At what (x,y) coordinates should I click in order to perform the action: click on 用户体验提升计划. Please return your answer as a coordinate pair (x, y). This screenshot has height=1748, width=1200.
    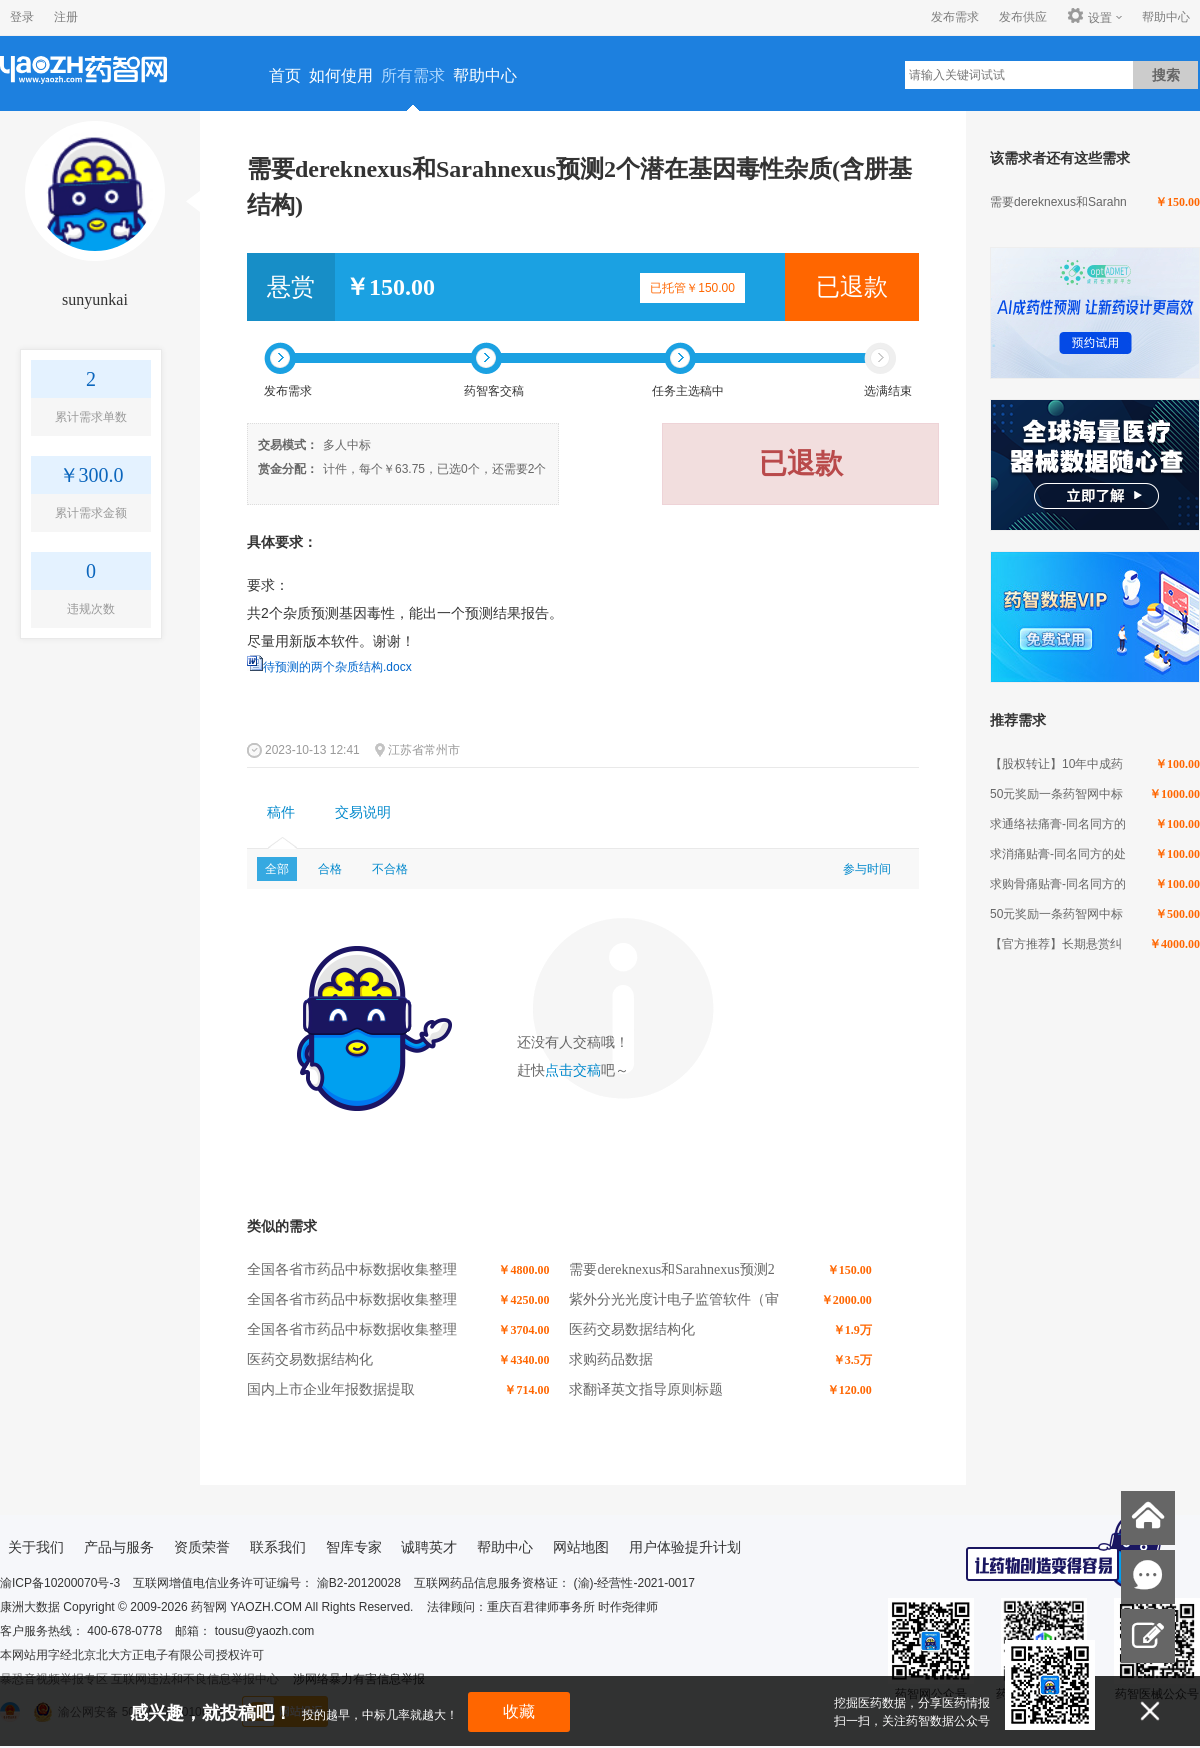
    Looking at the image, I should click on (685, 1547).